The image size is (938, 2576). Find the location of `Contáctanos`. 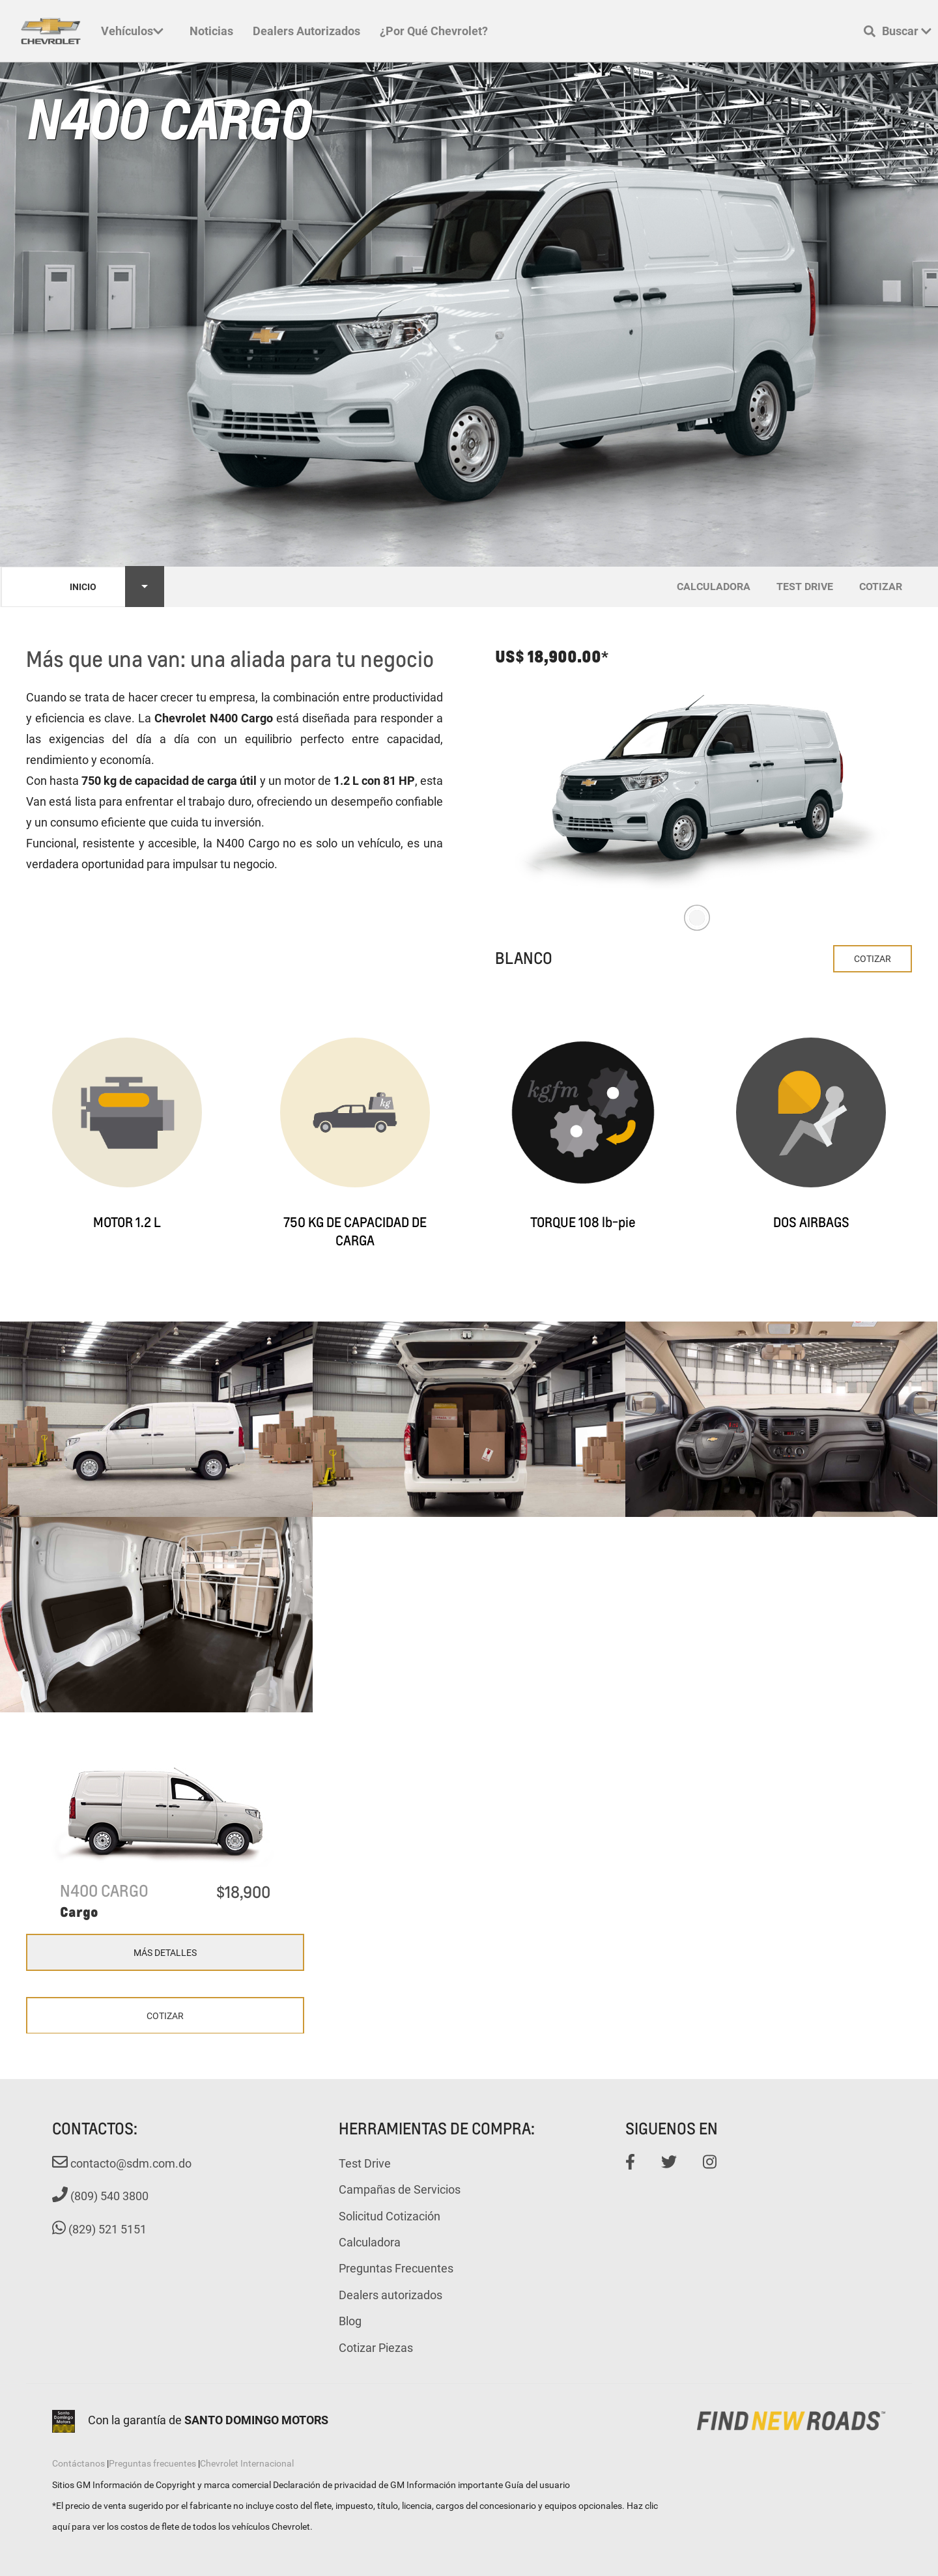

Contáctanos is located at coordinates (78, 2463).